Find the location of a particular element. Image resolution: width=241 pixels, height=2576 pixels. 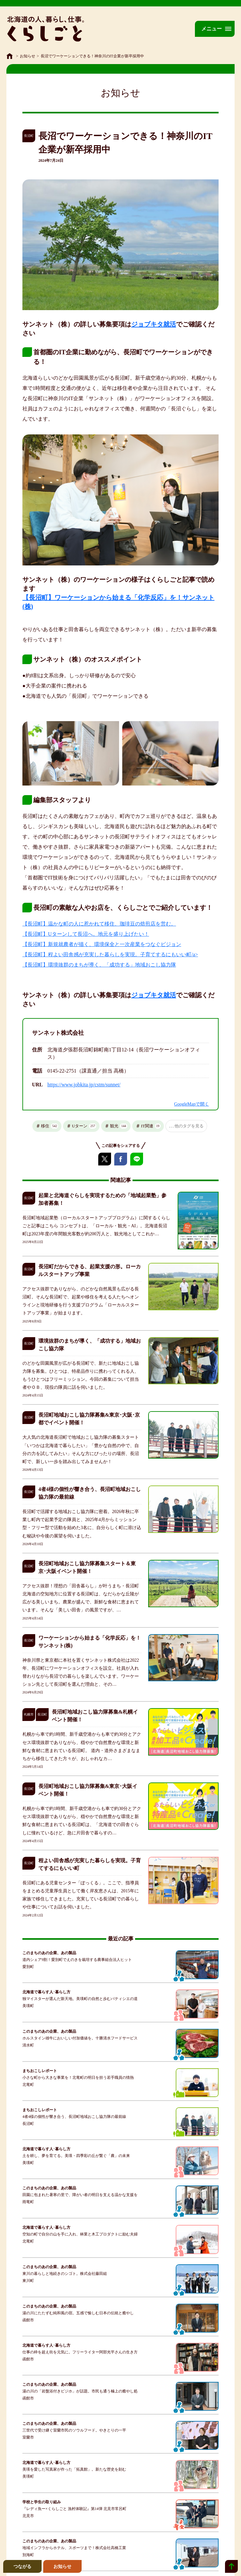

独マイスターが選んだ新天地。美瑛町の自然と歩むパティシエの道 is located at coordinates (80, 1998).